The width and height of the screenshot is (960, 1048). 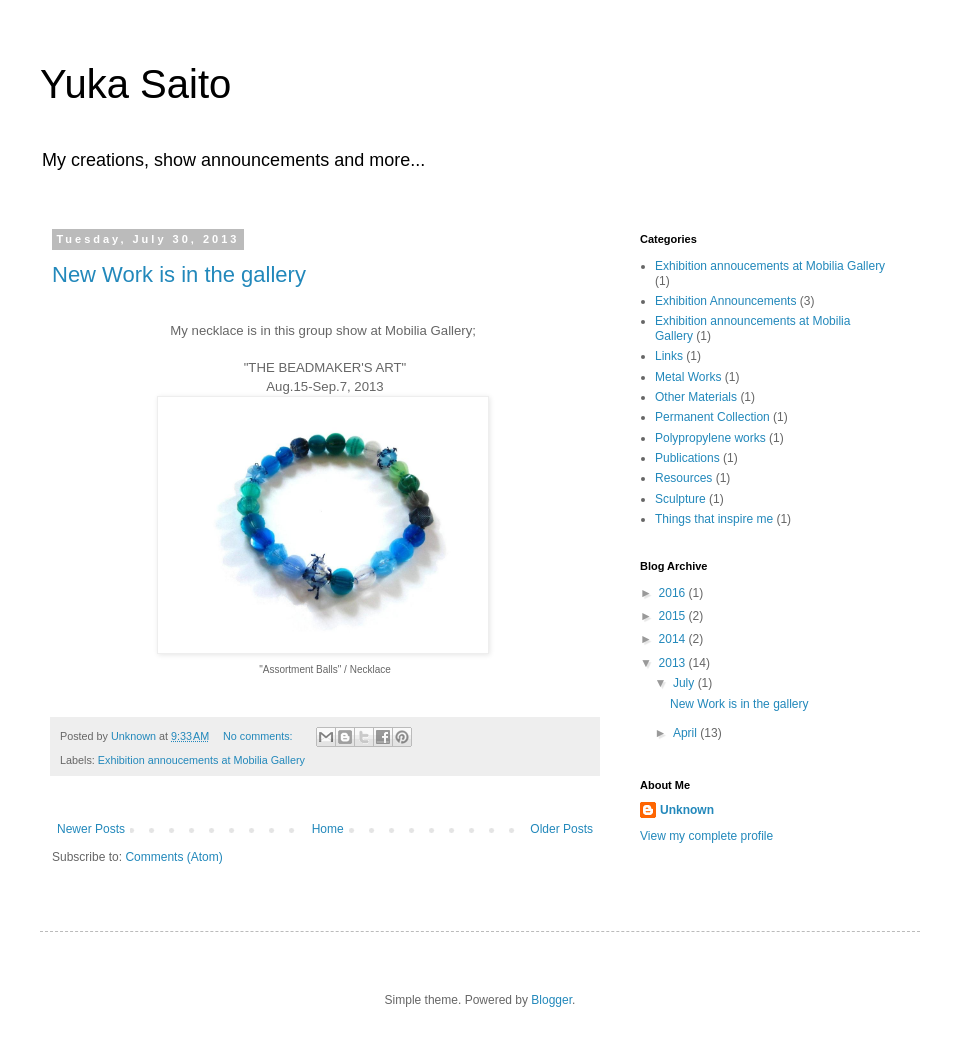 What do you see at coordinates (688, 377) in the screenshot?
I see `Metal Works` at bounding box center [688, 377].